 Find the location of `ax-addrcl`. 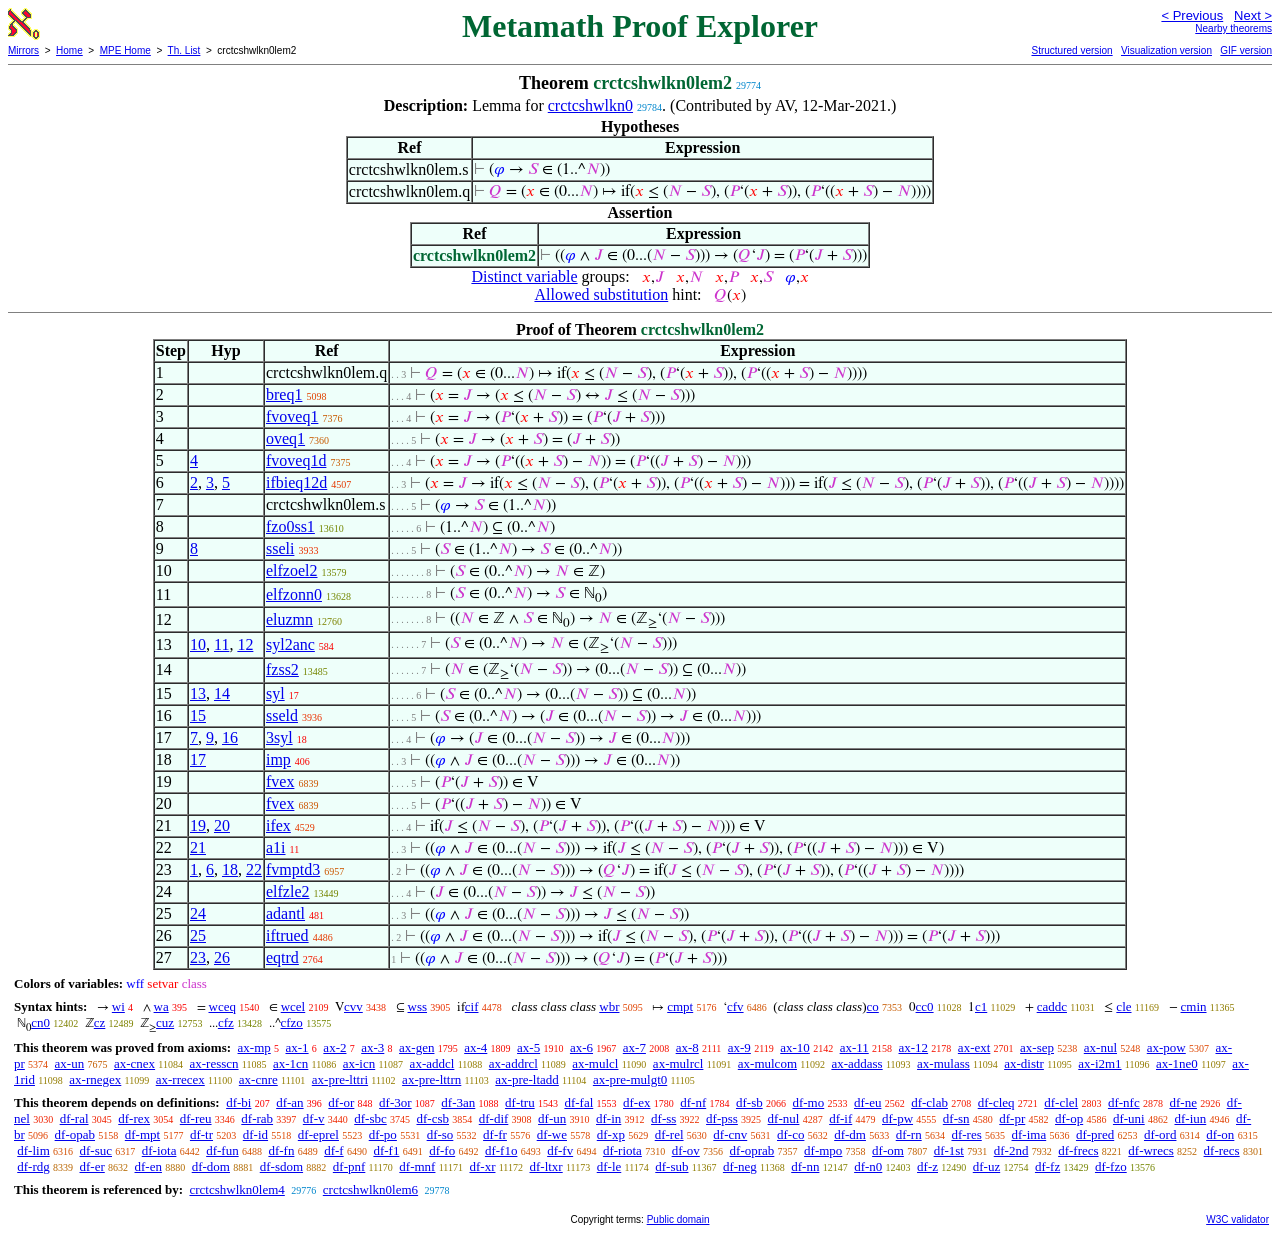

ax-addrcl is located at coordinates (513, 1063).